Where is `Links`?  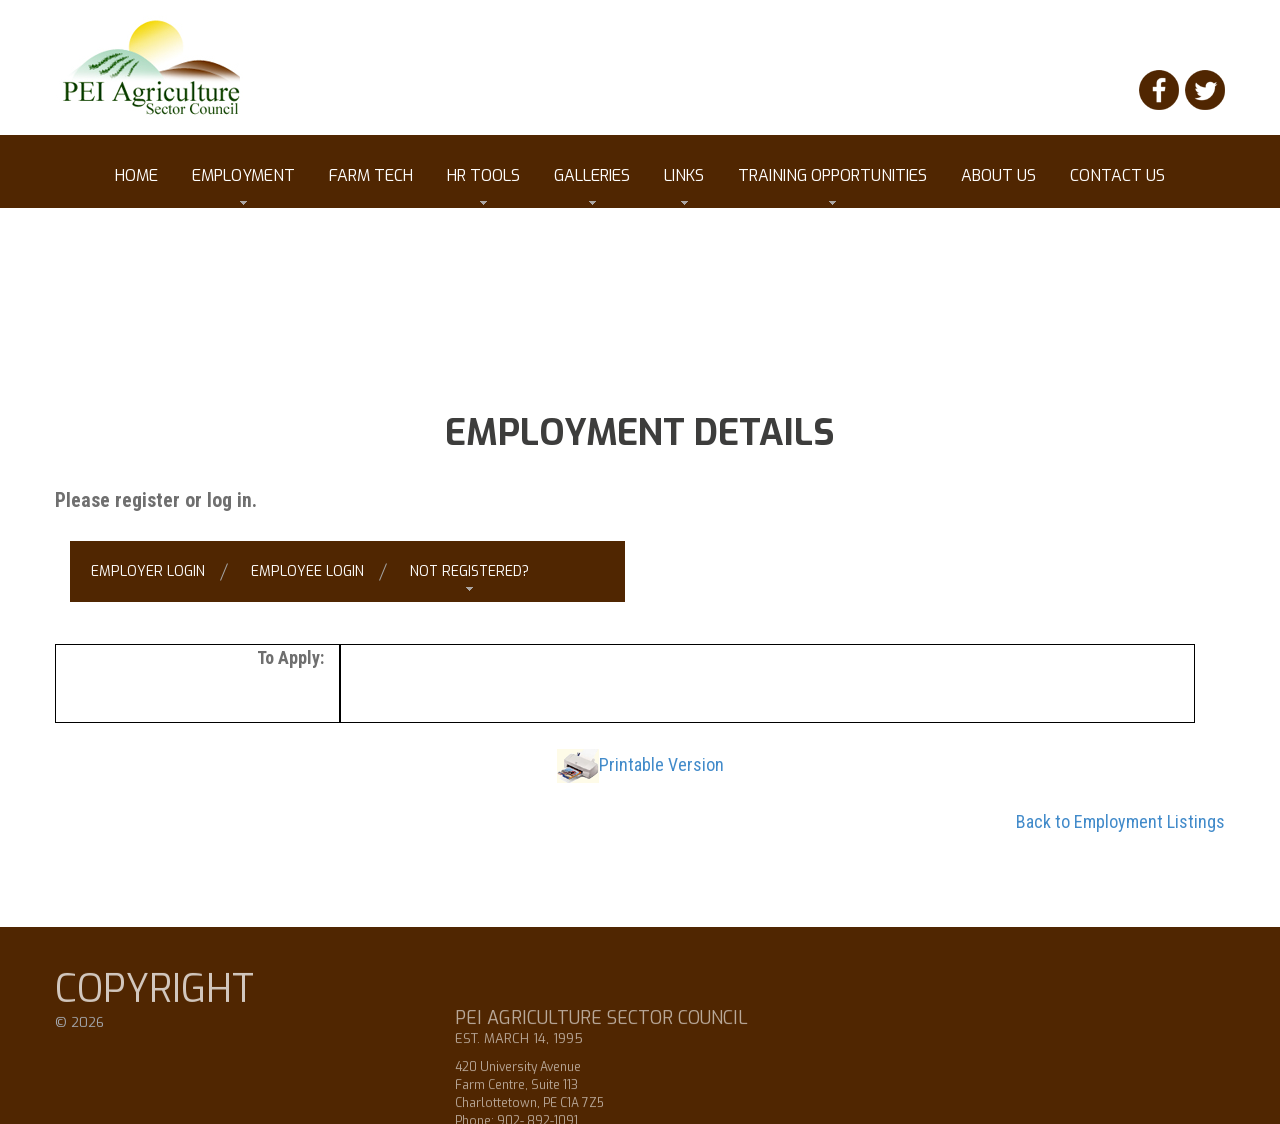 Links is located at coordinates (684, 185).